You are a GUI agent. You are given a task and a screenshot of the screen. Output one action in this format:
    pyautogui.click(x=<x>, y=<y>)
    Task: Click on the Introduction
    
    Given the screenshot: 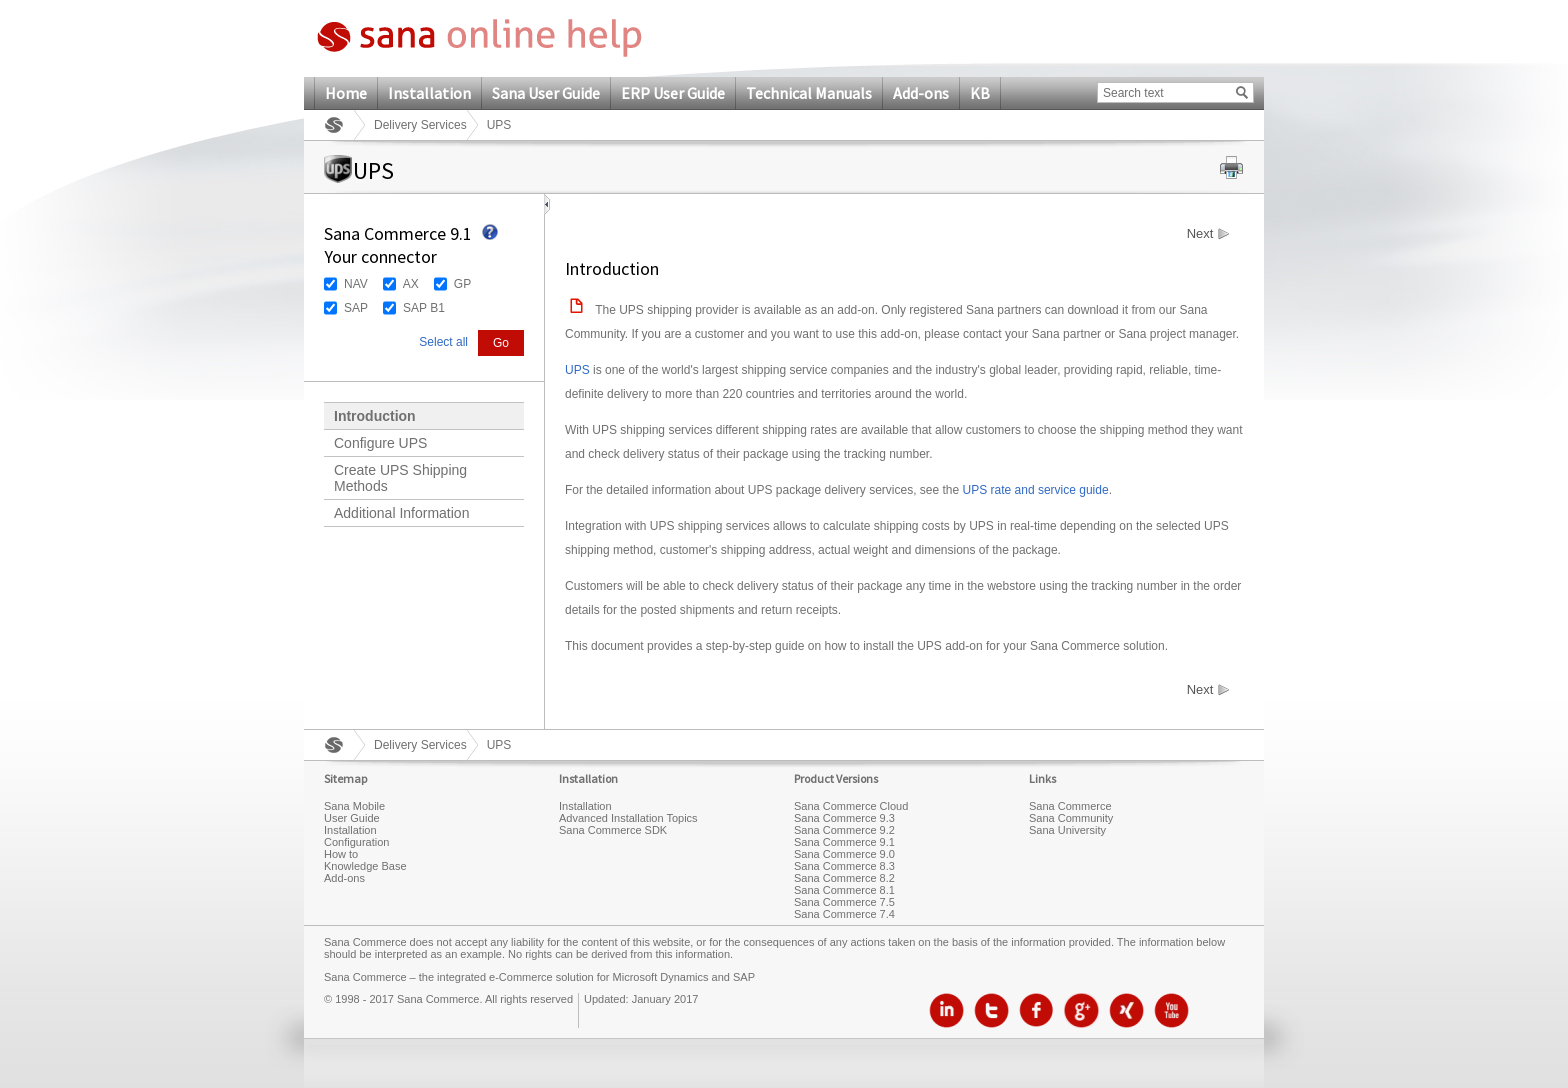 What is the action you would take?
    pyautogui.click(x=375, y=416)
    